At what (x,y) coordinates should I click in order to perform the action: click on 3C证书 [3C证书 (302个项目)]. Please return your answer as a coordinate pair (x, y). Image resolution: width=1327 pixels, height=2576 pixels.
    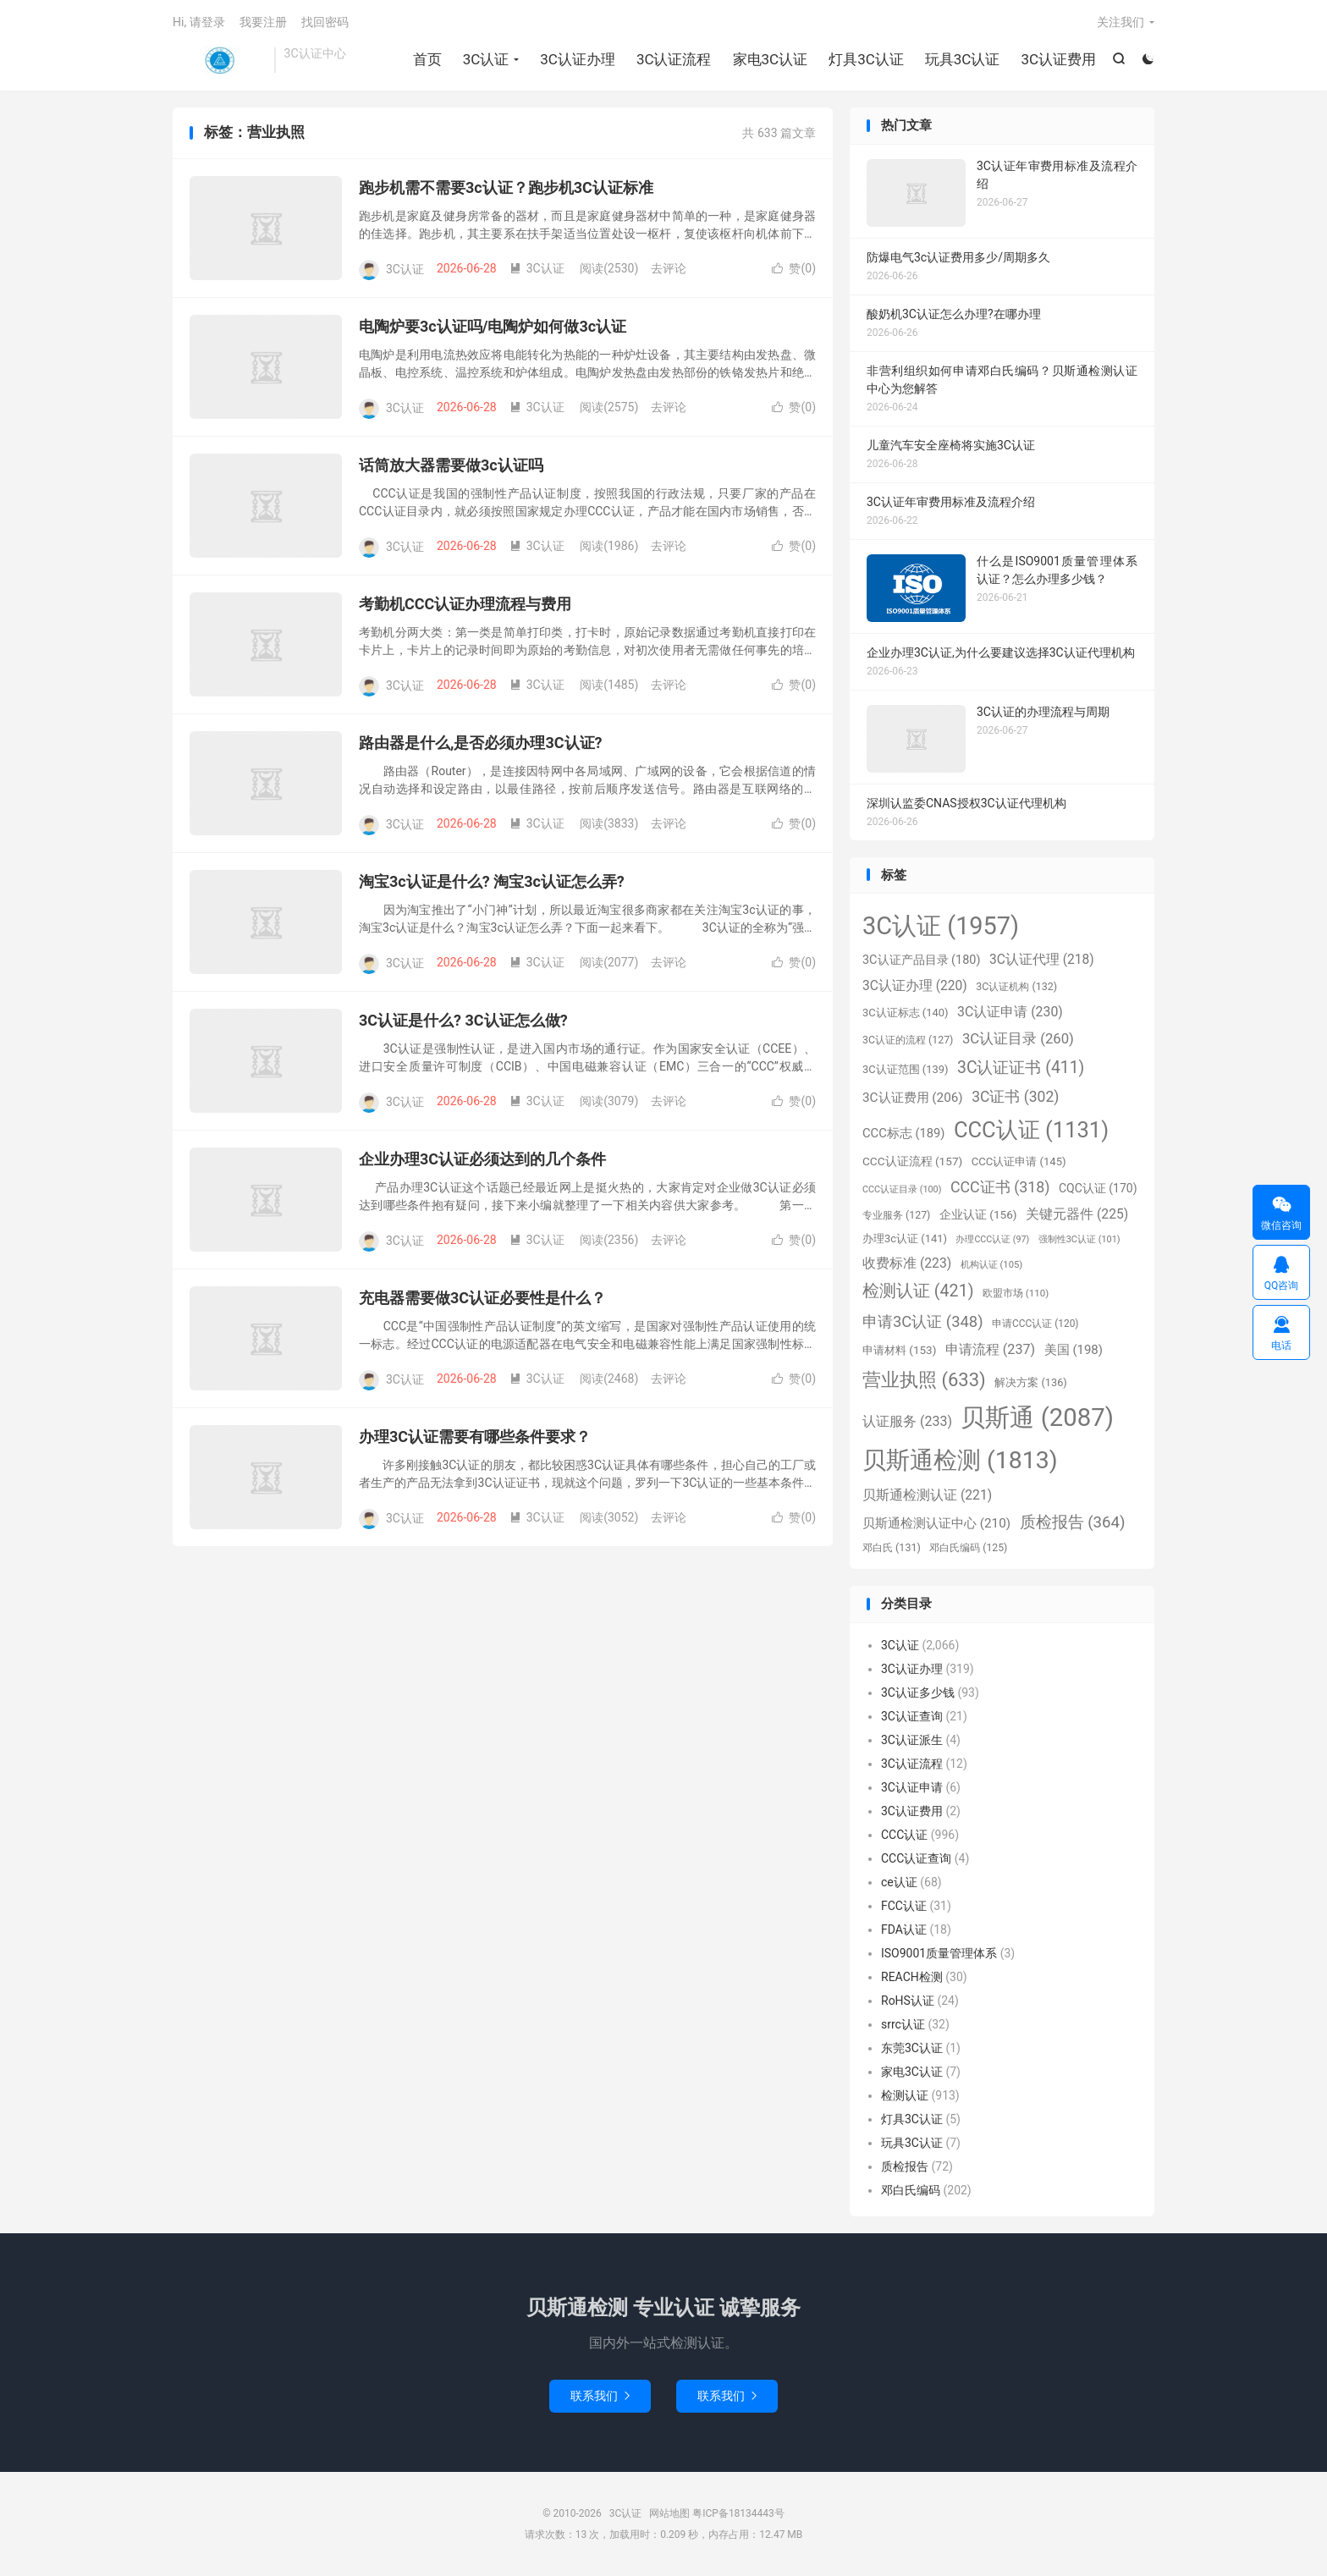
    Looking at the image, I should click on (1015, 1096).